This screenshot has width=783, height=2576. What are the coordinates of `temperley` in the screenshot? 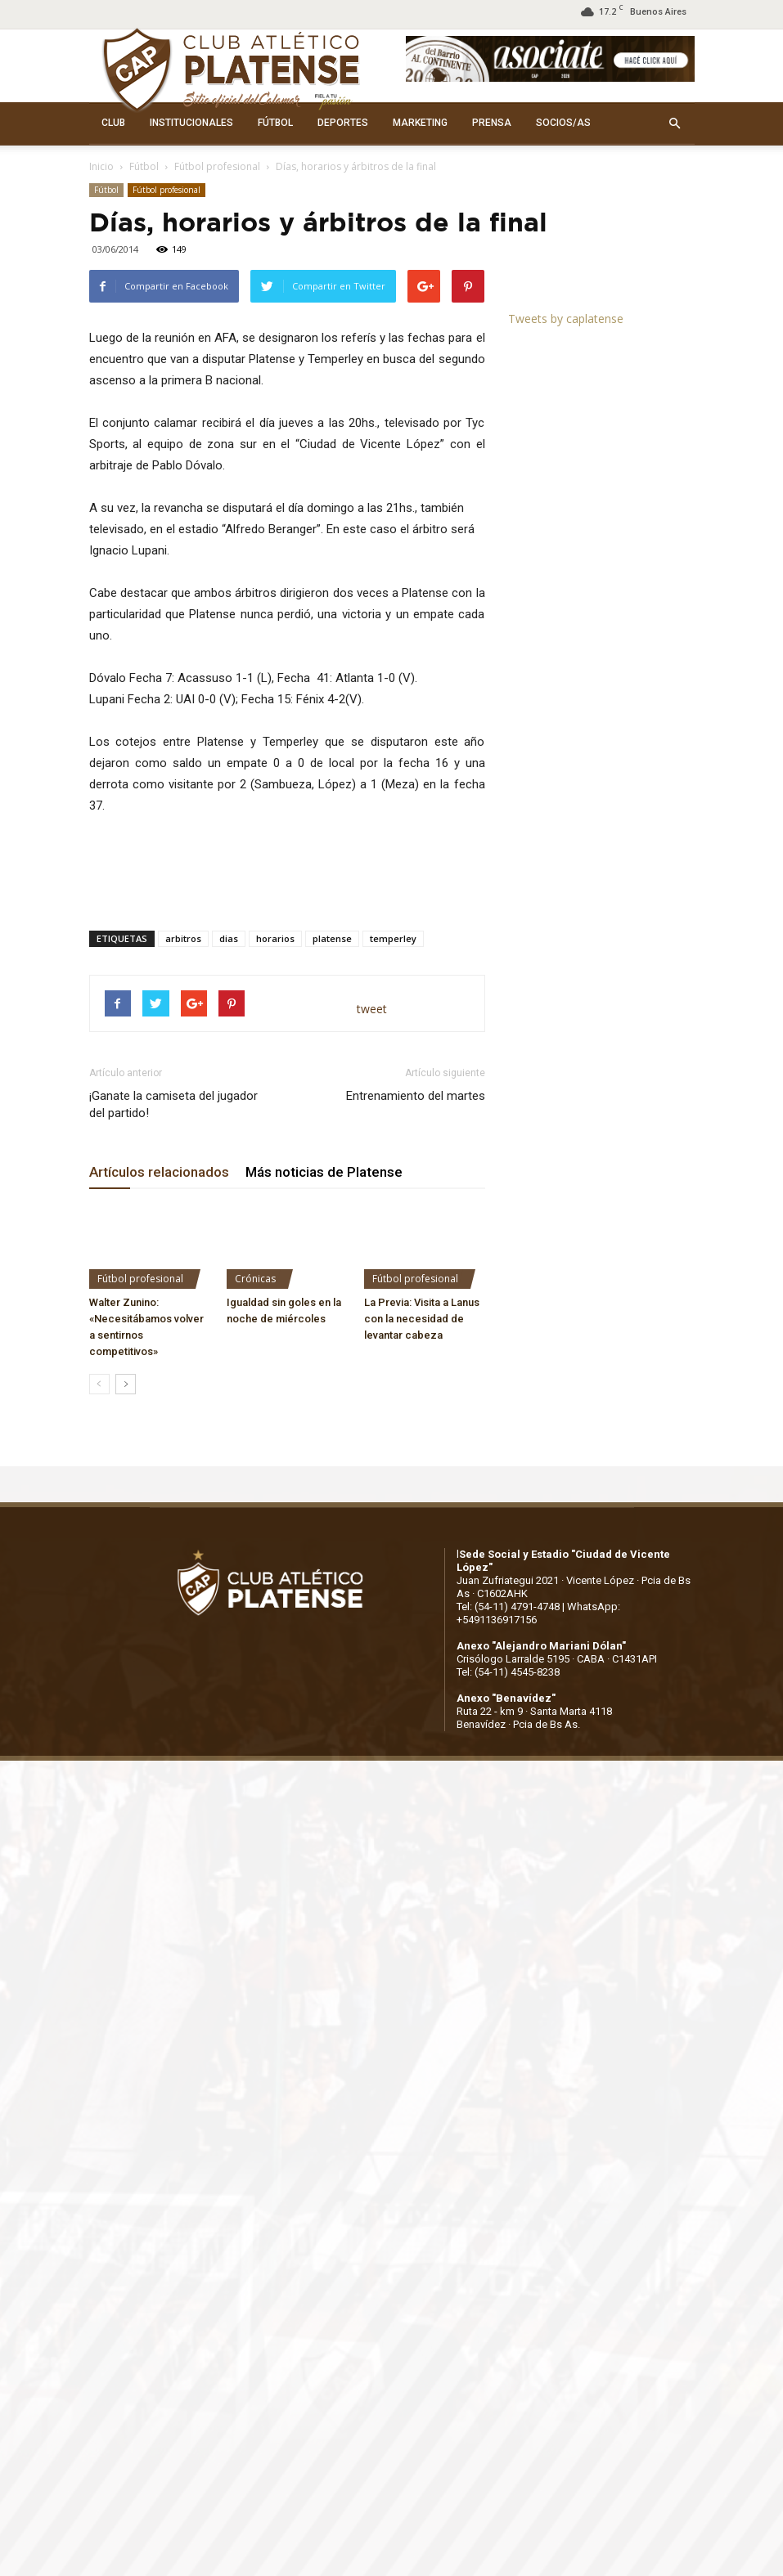 It's located at (393, 938).